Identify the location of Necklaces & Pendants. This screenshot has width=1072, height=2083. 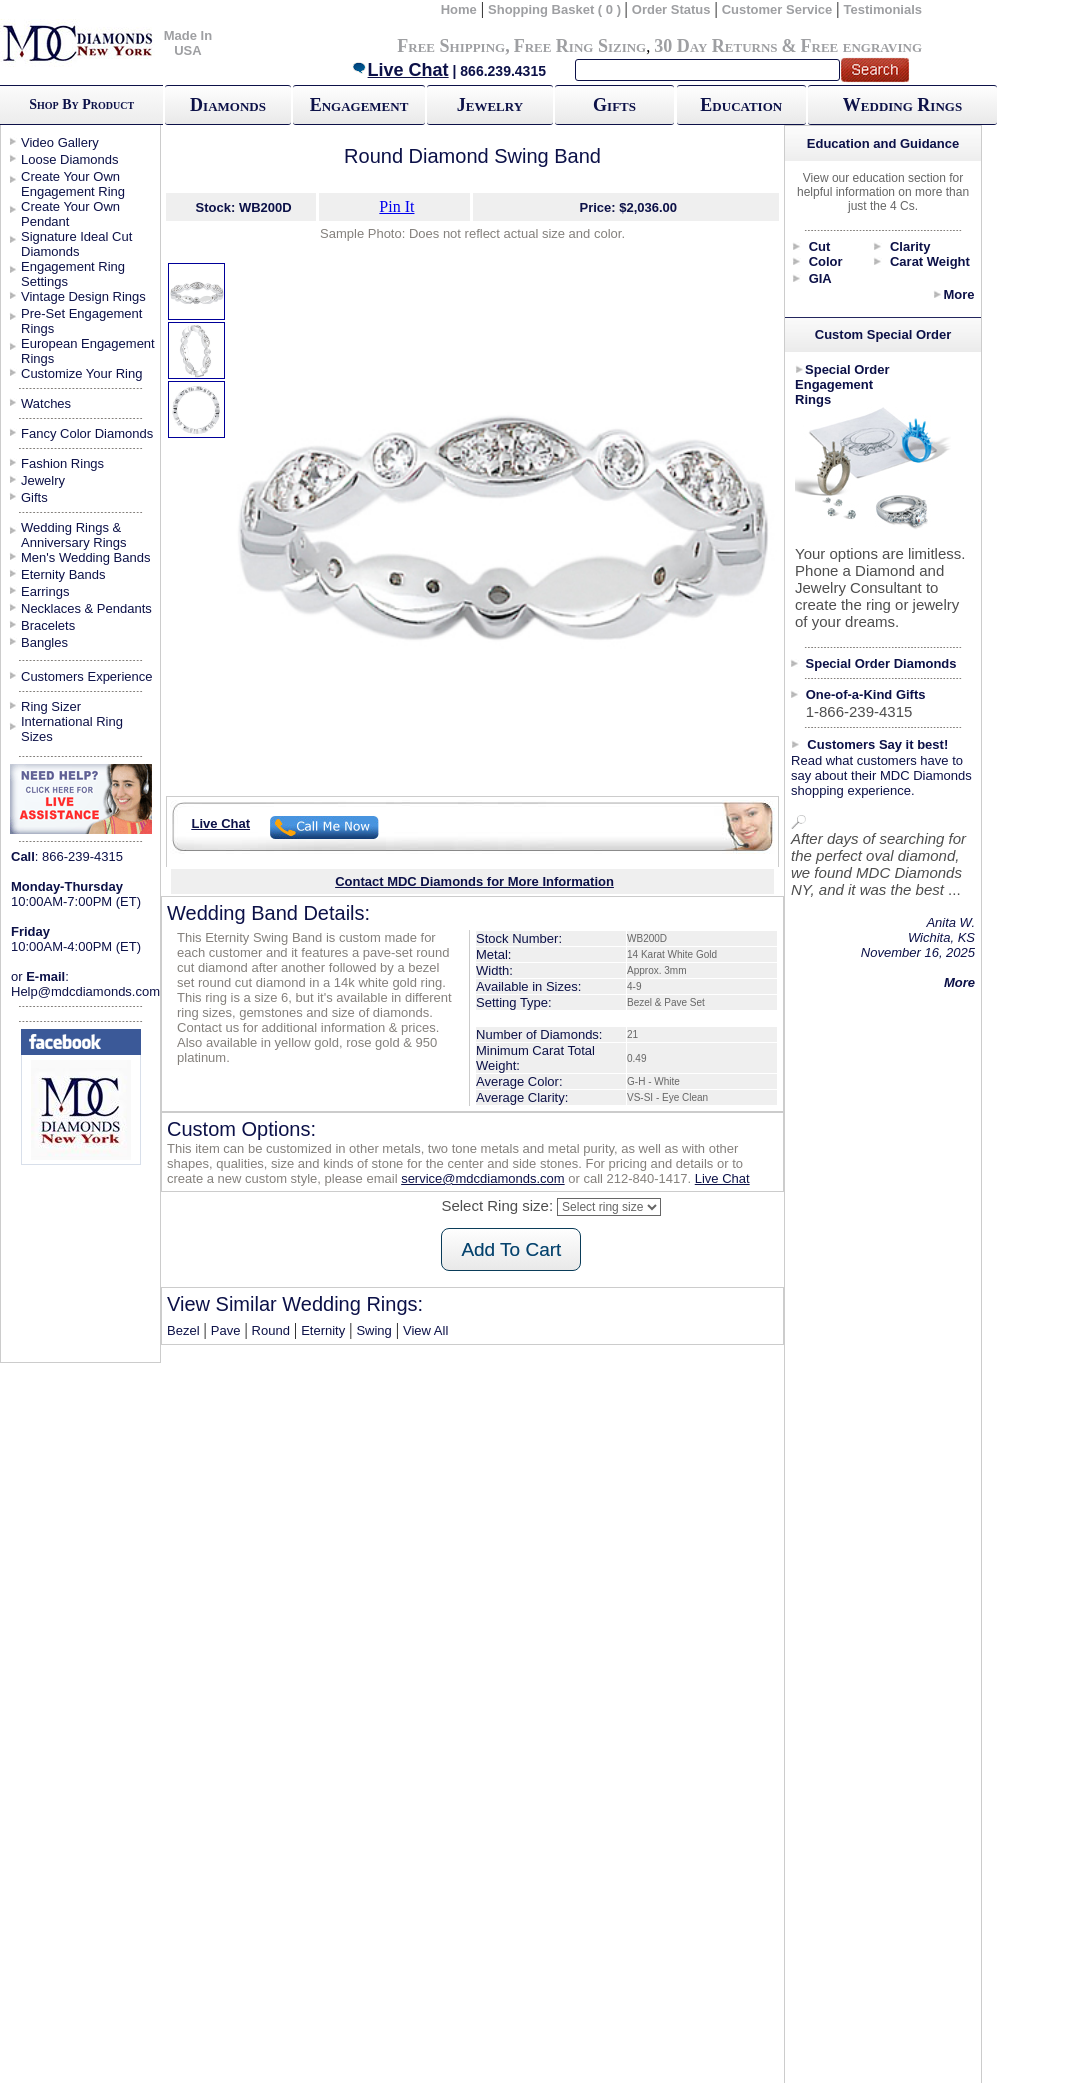
(86, 608).